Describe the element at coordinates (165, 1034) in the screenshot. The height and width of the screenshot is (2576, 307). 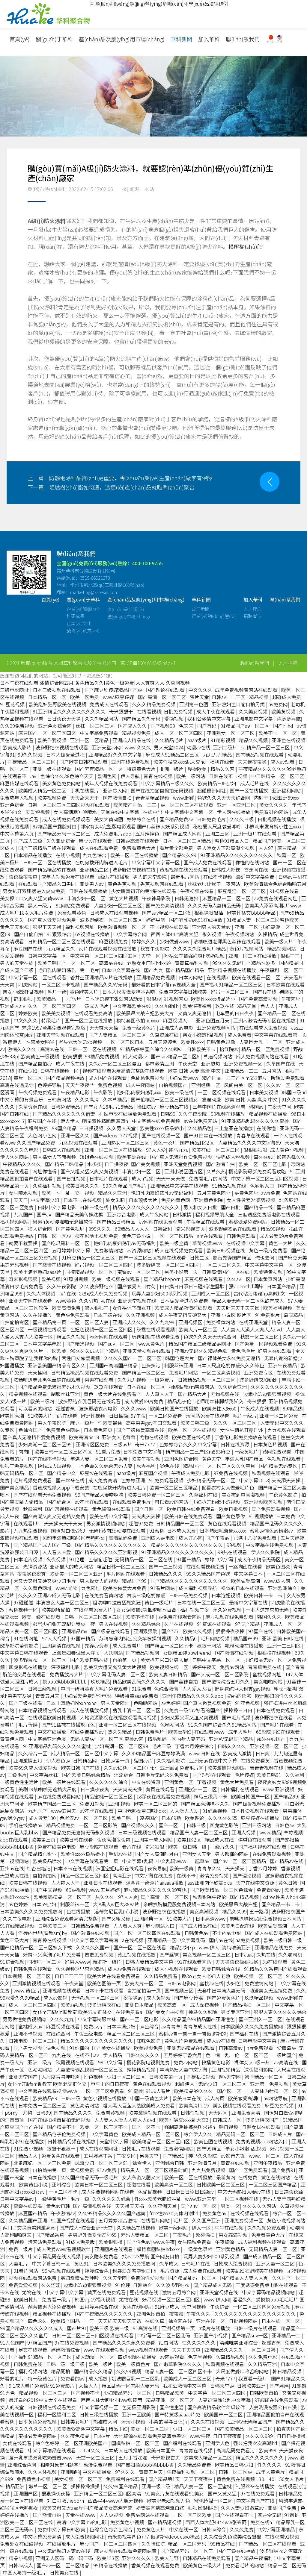
I see `久草资源在线` at that location.